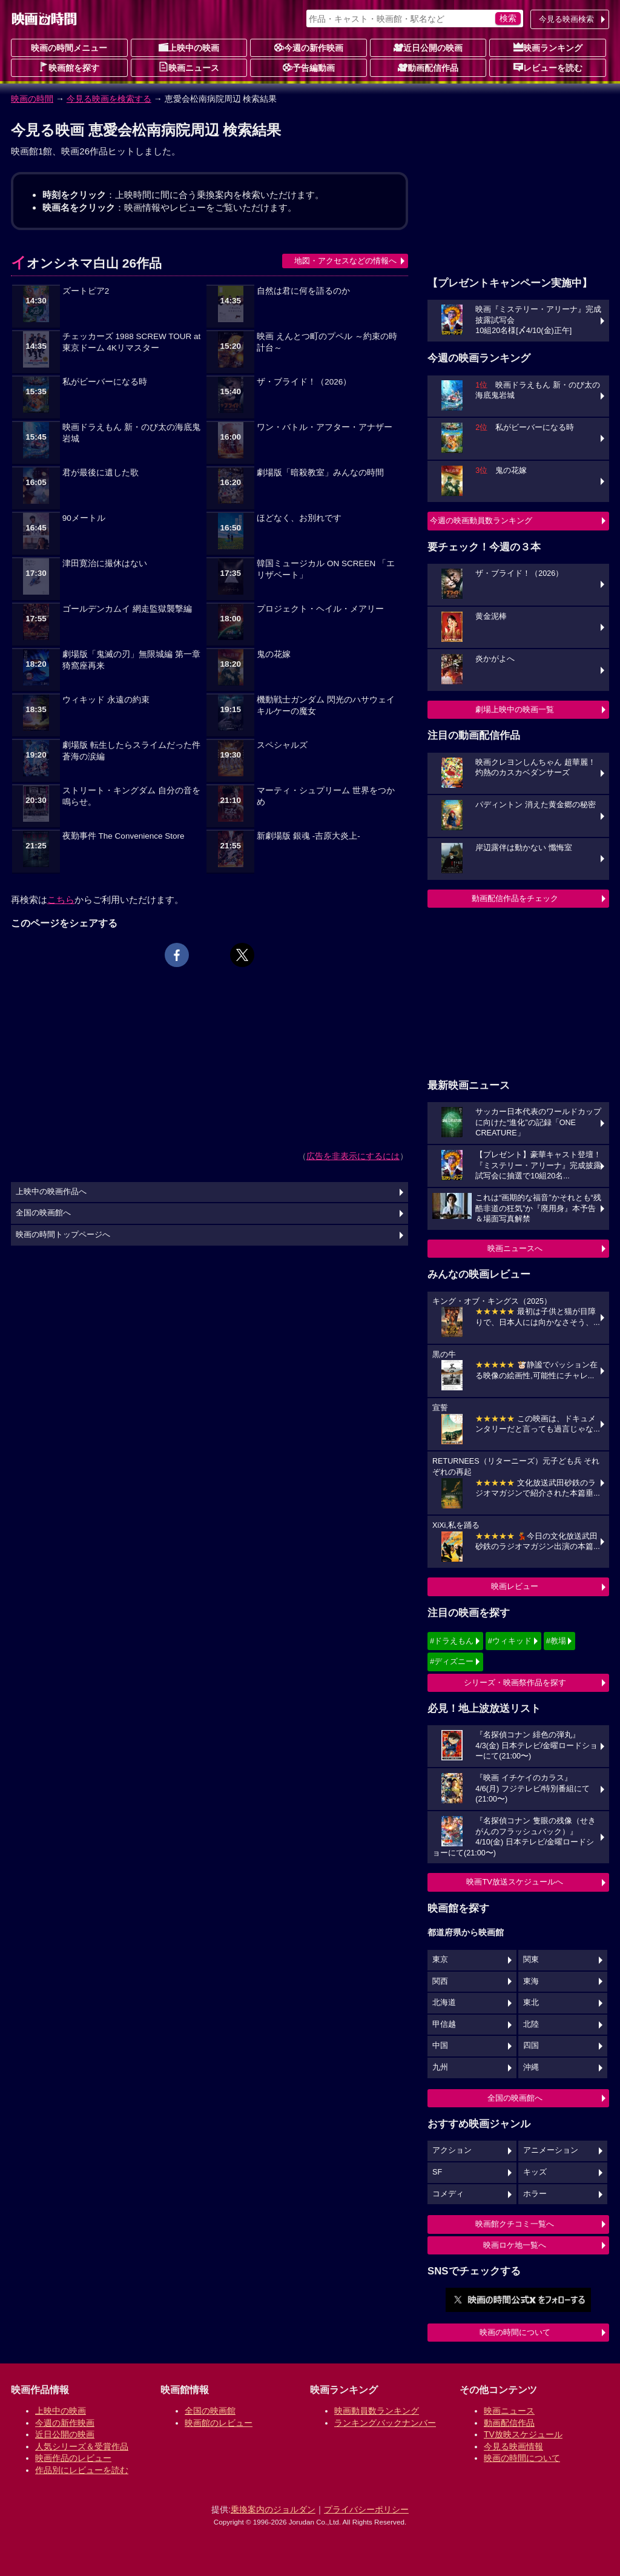 The image size is (620, 2576). I want to click on #教場, so click(556, 1640).